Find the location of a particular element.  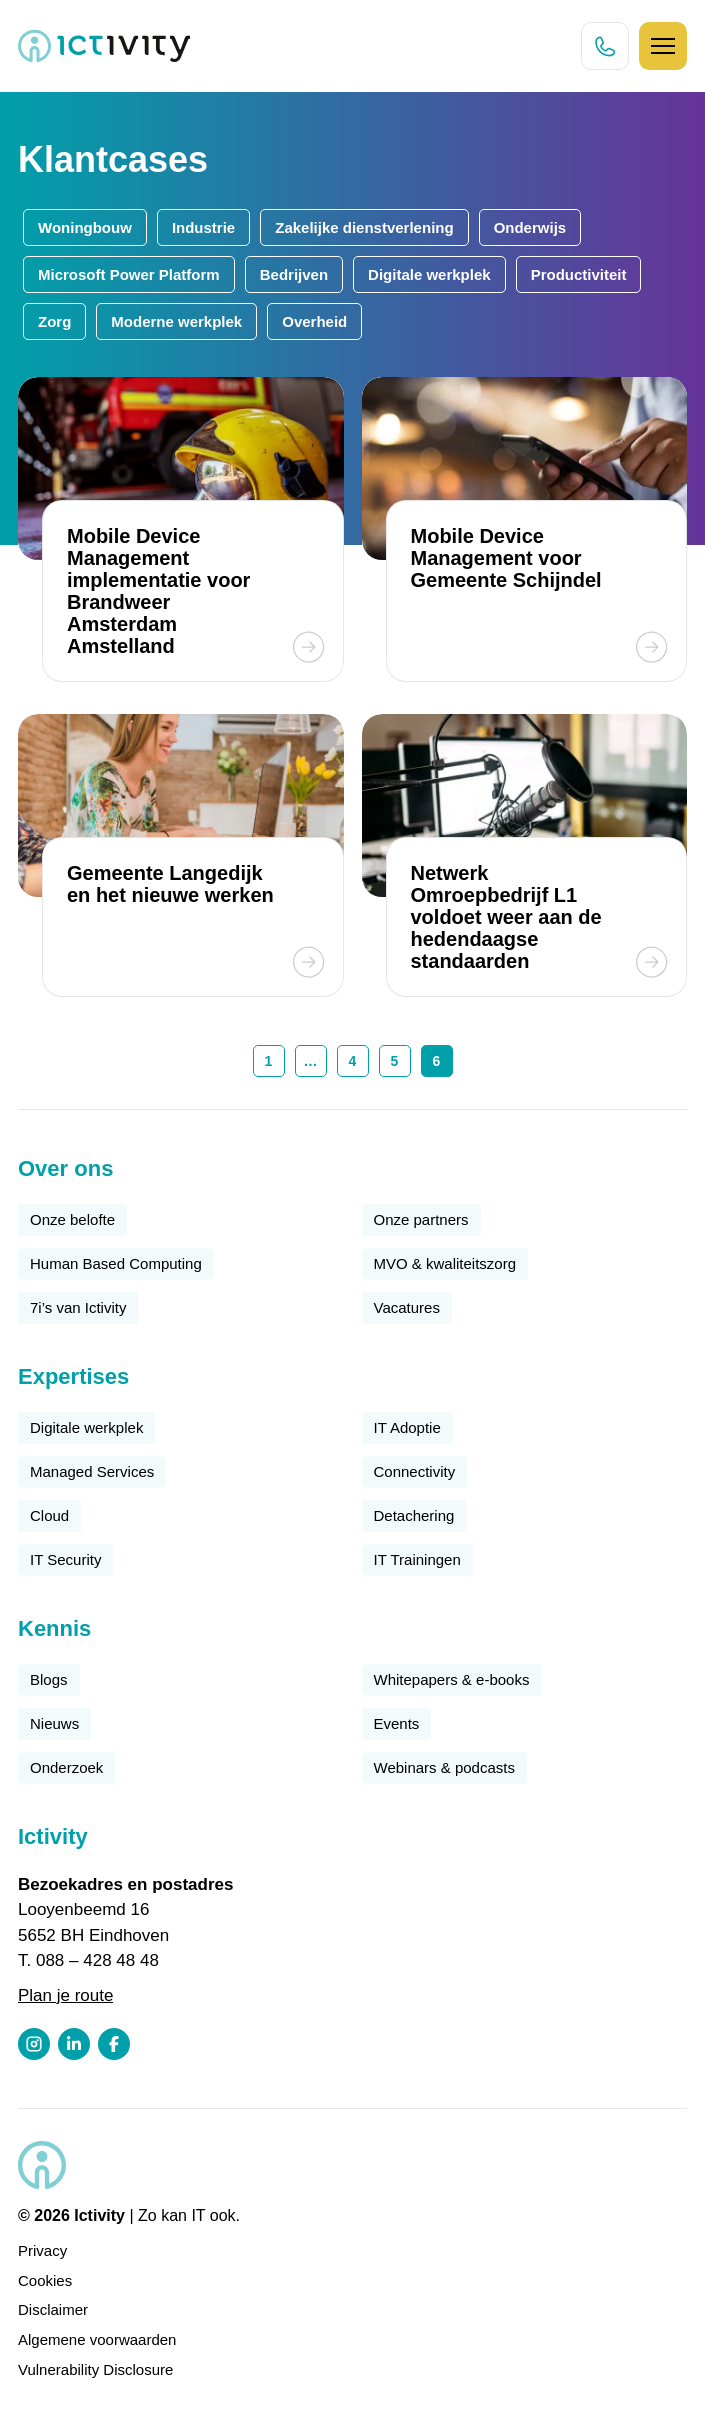

Managed Services is located at coordinates (92, 1471).